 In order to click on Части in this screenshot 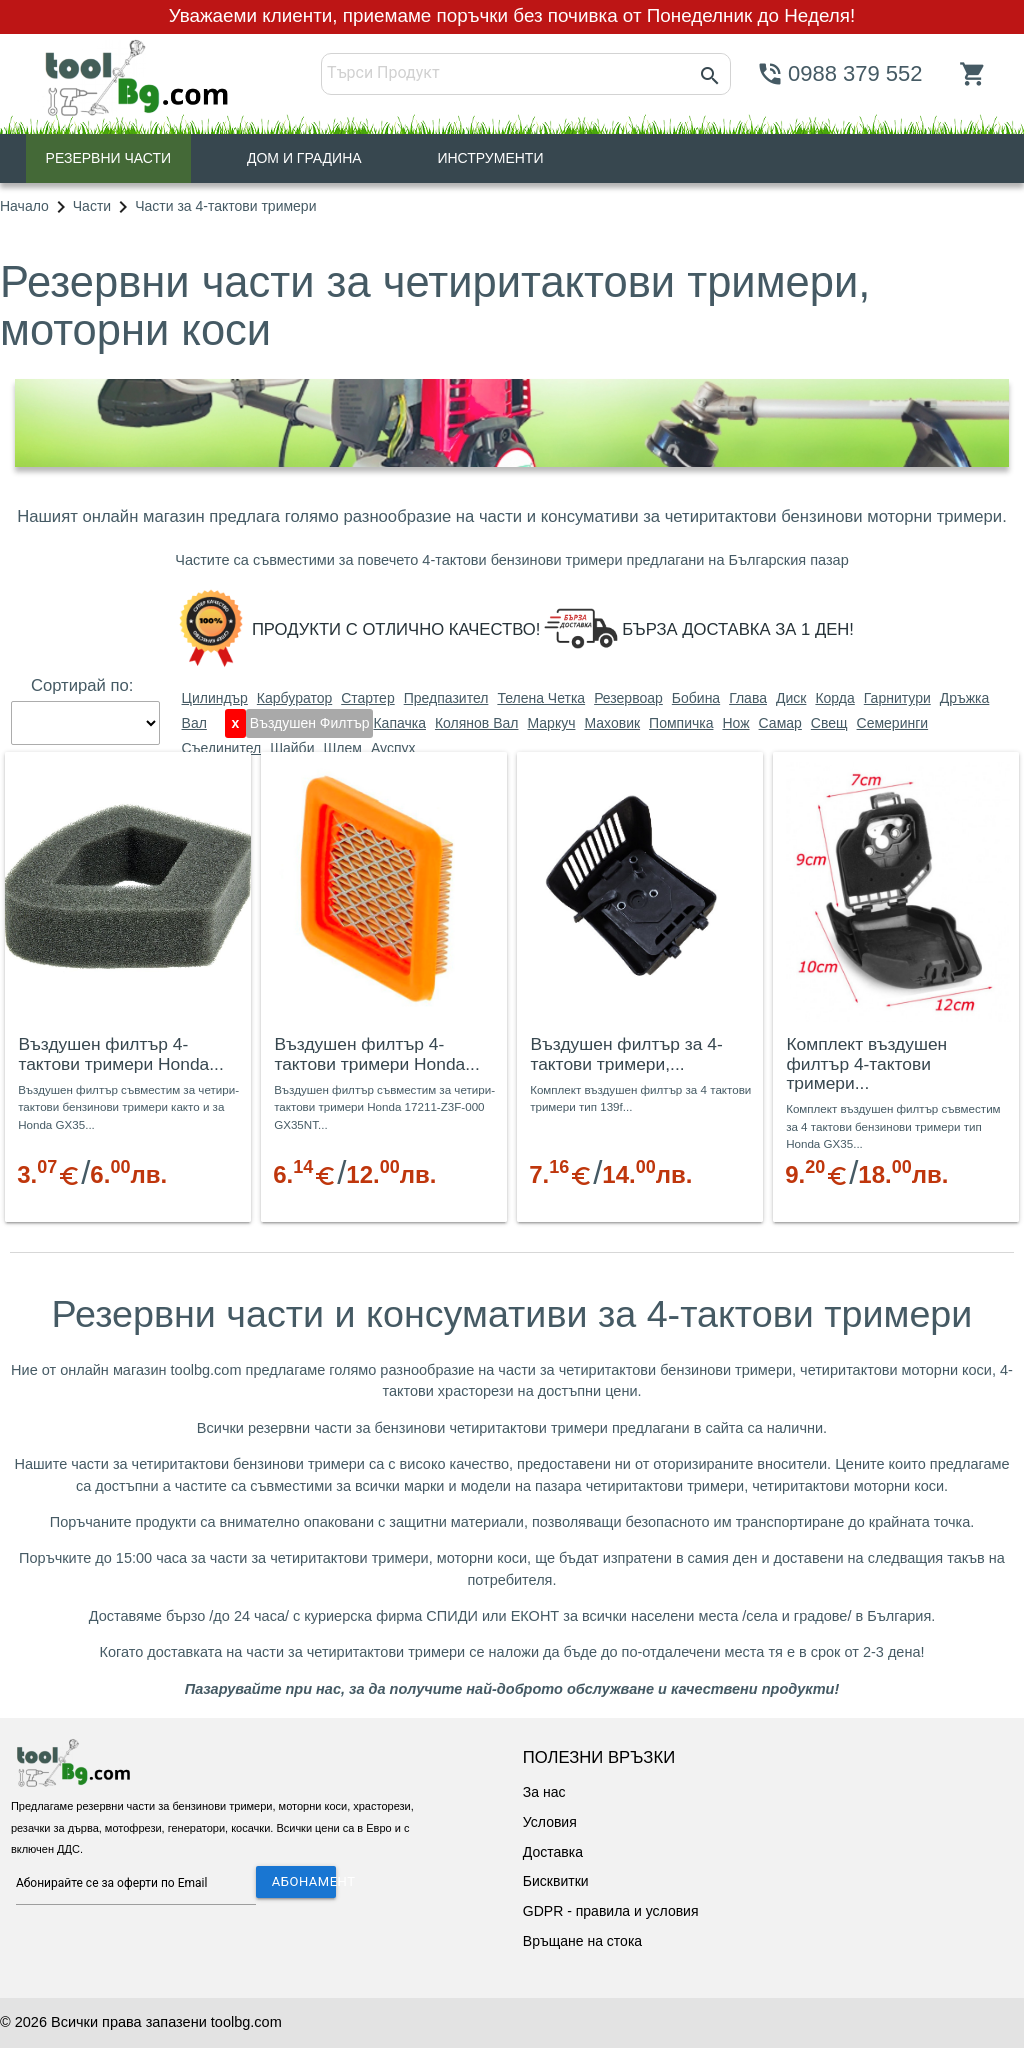, I will do `click(92, 206)`.